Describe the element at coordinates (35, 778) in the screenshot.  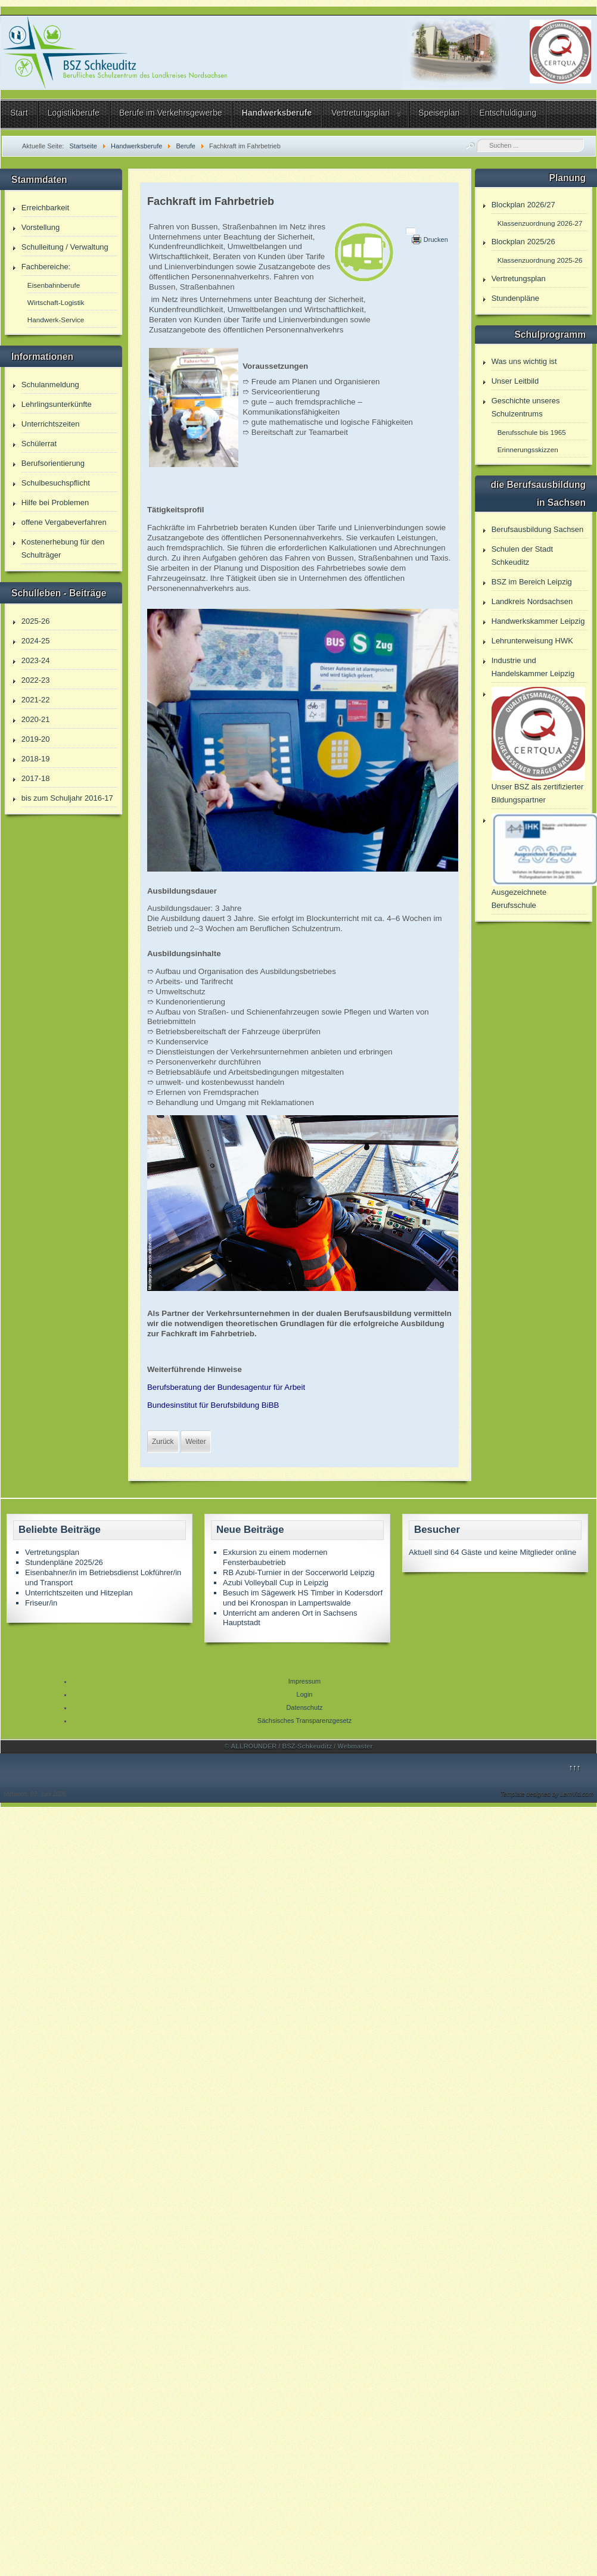
I see `2017-18` at that location.